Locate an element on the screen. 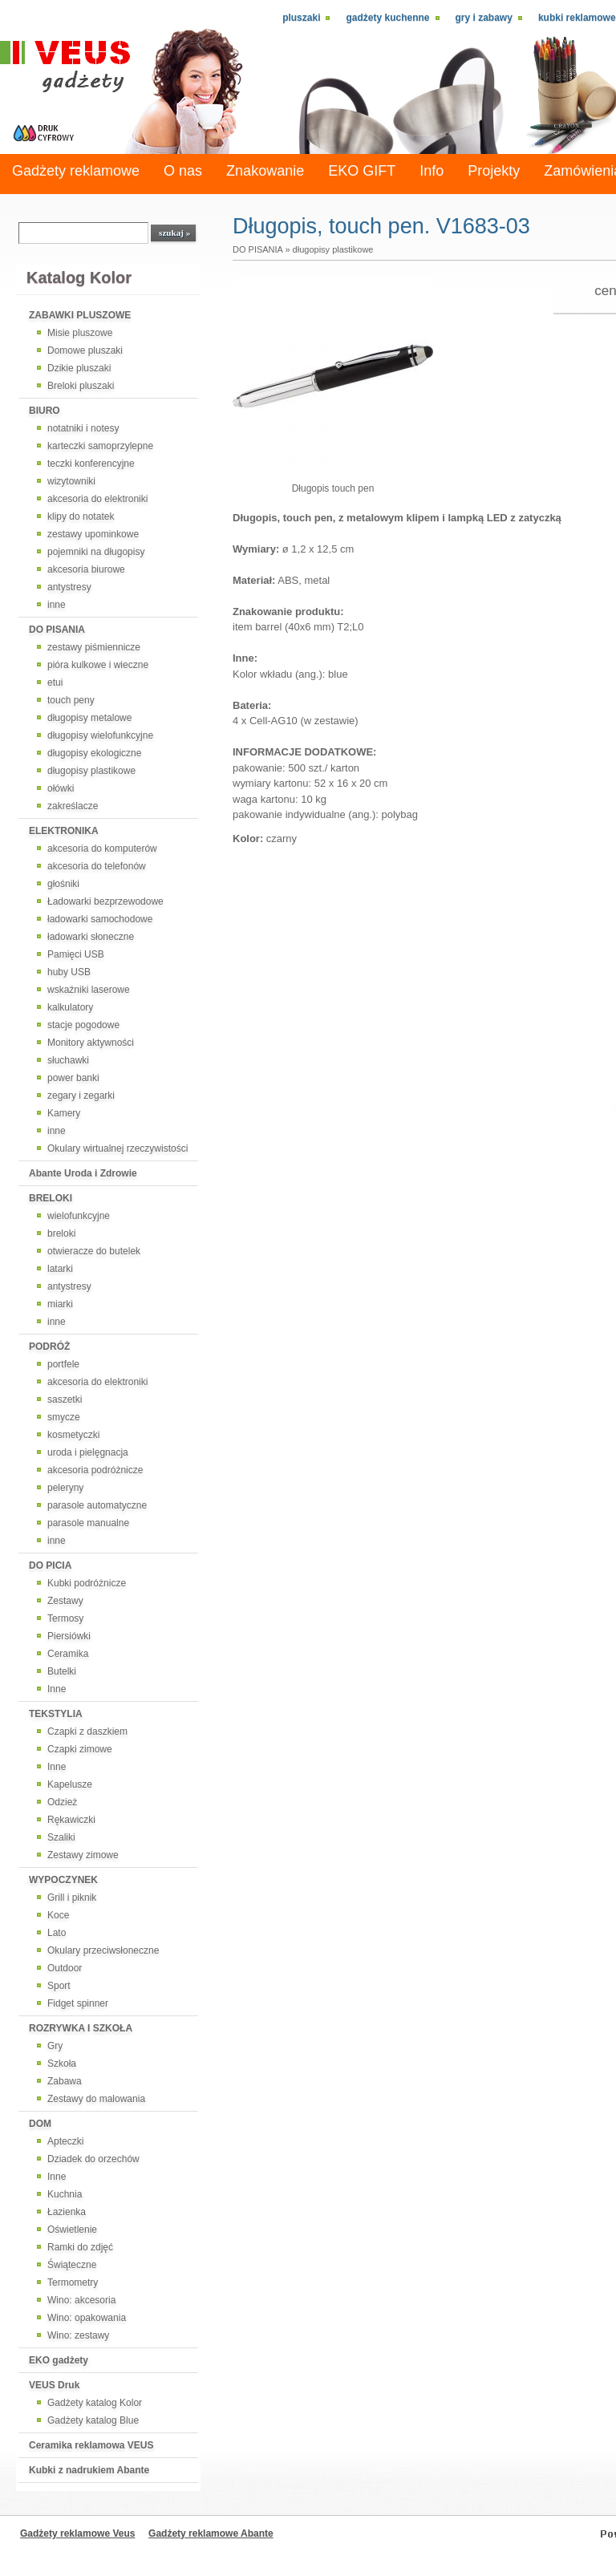  Inne is located at coordinates (56, 1689).